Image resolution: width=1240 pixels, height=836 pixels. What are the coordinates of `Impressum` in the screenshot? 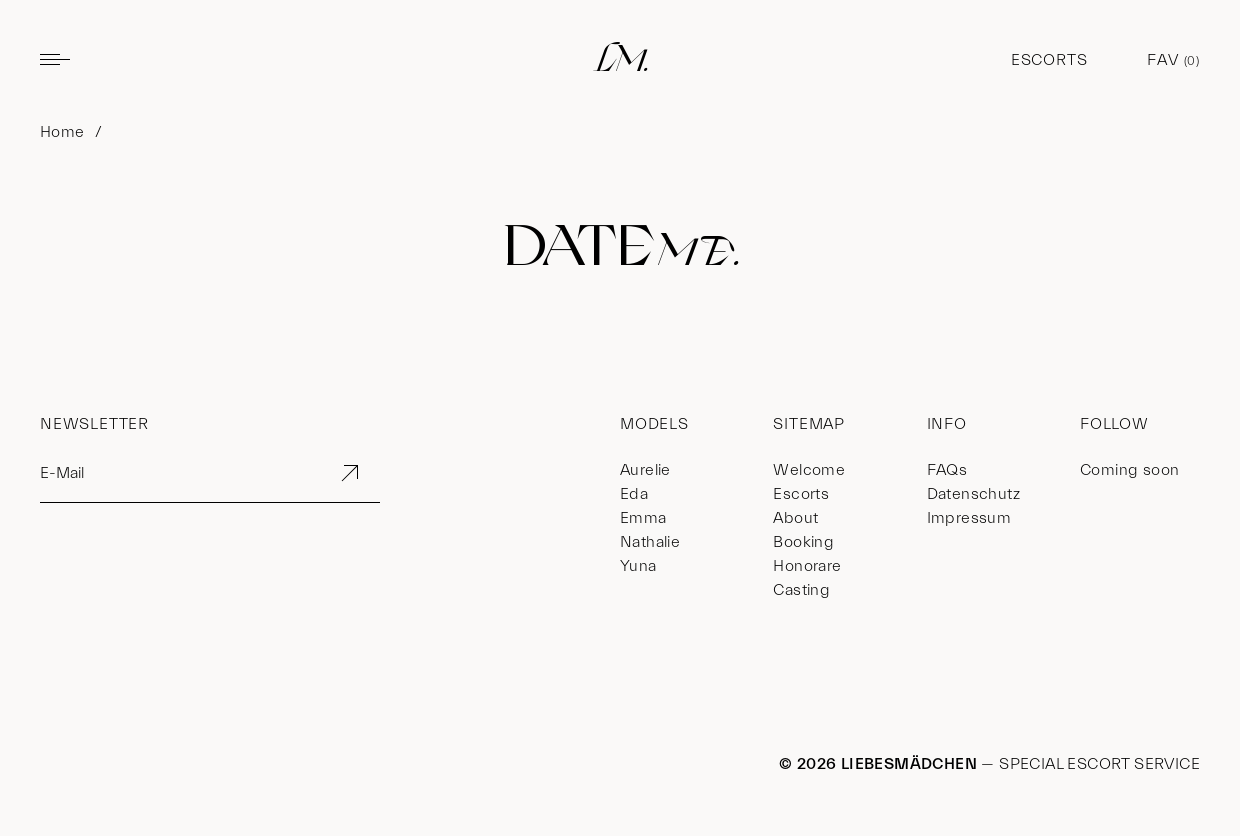 It's located at (969, 518).